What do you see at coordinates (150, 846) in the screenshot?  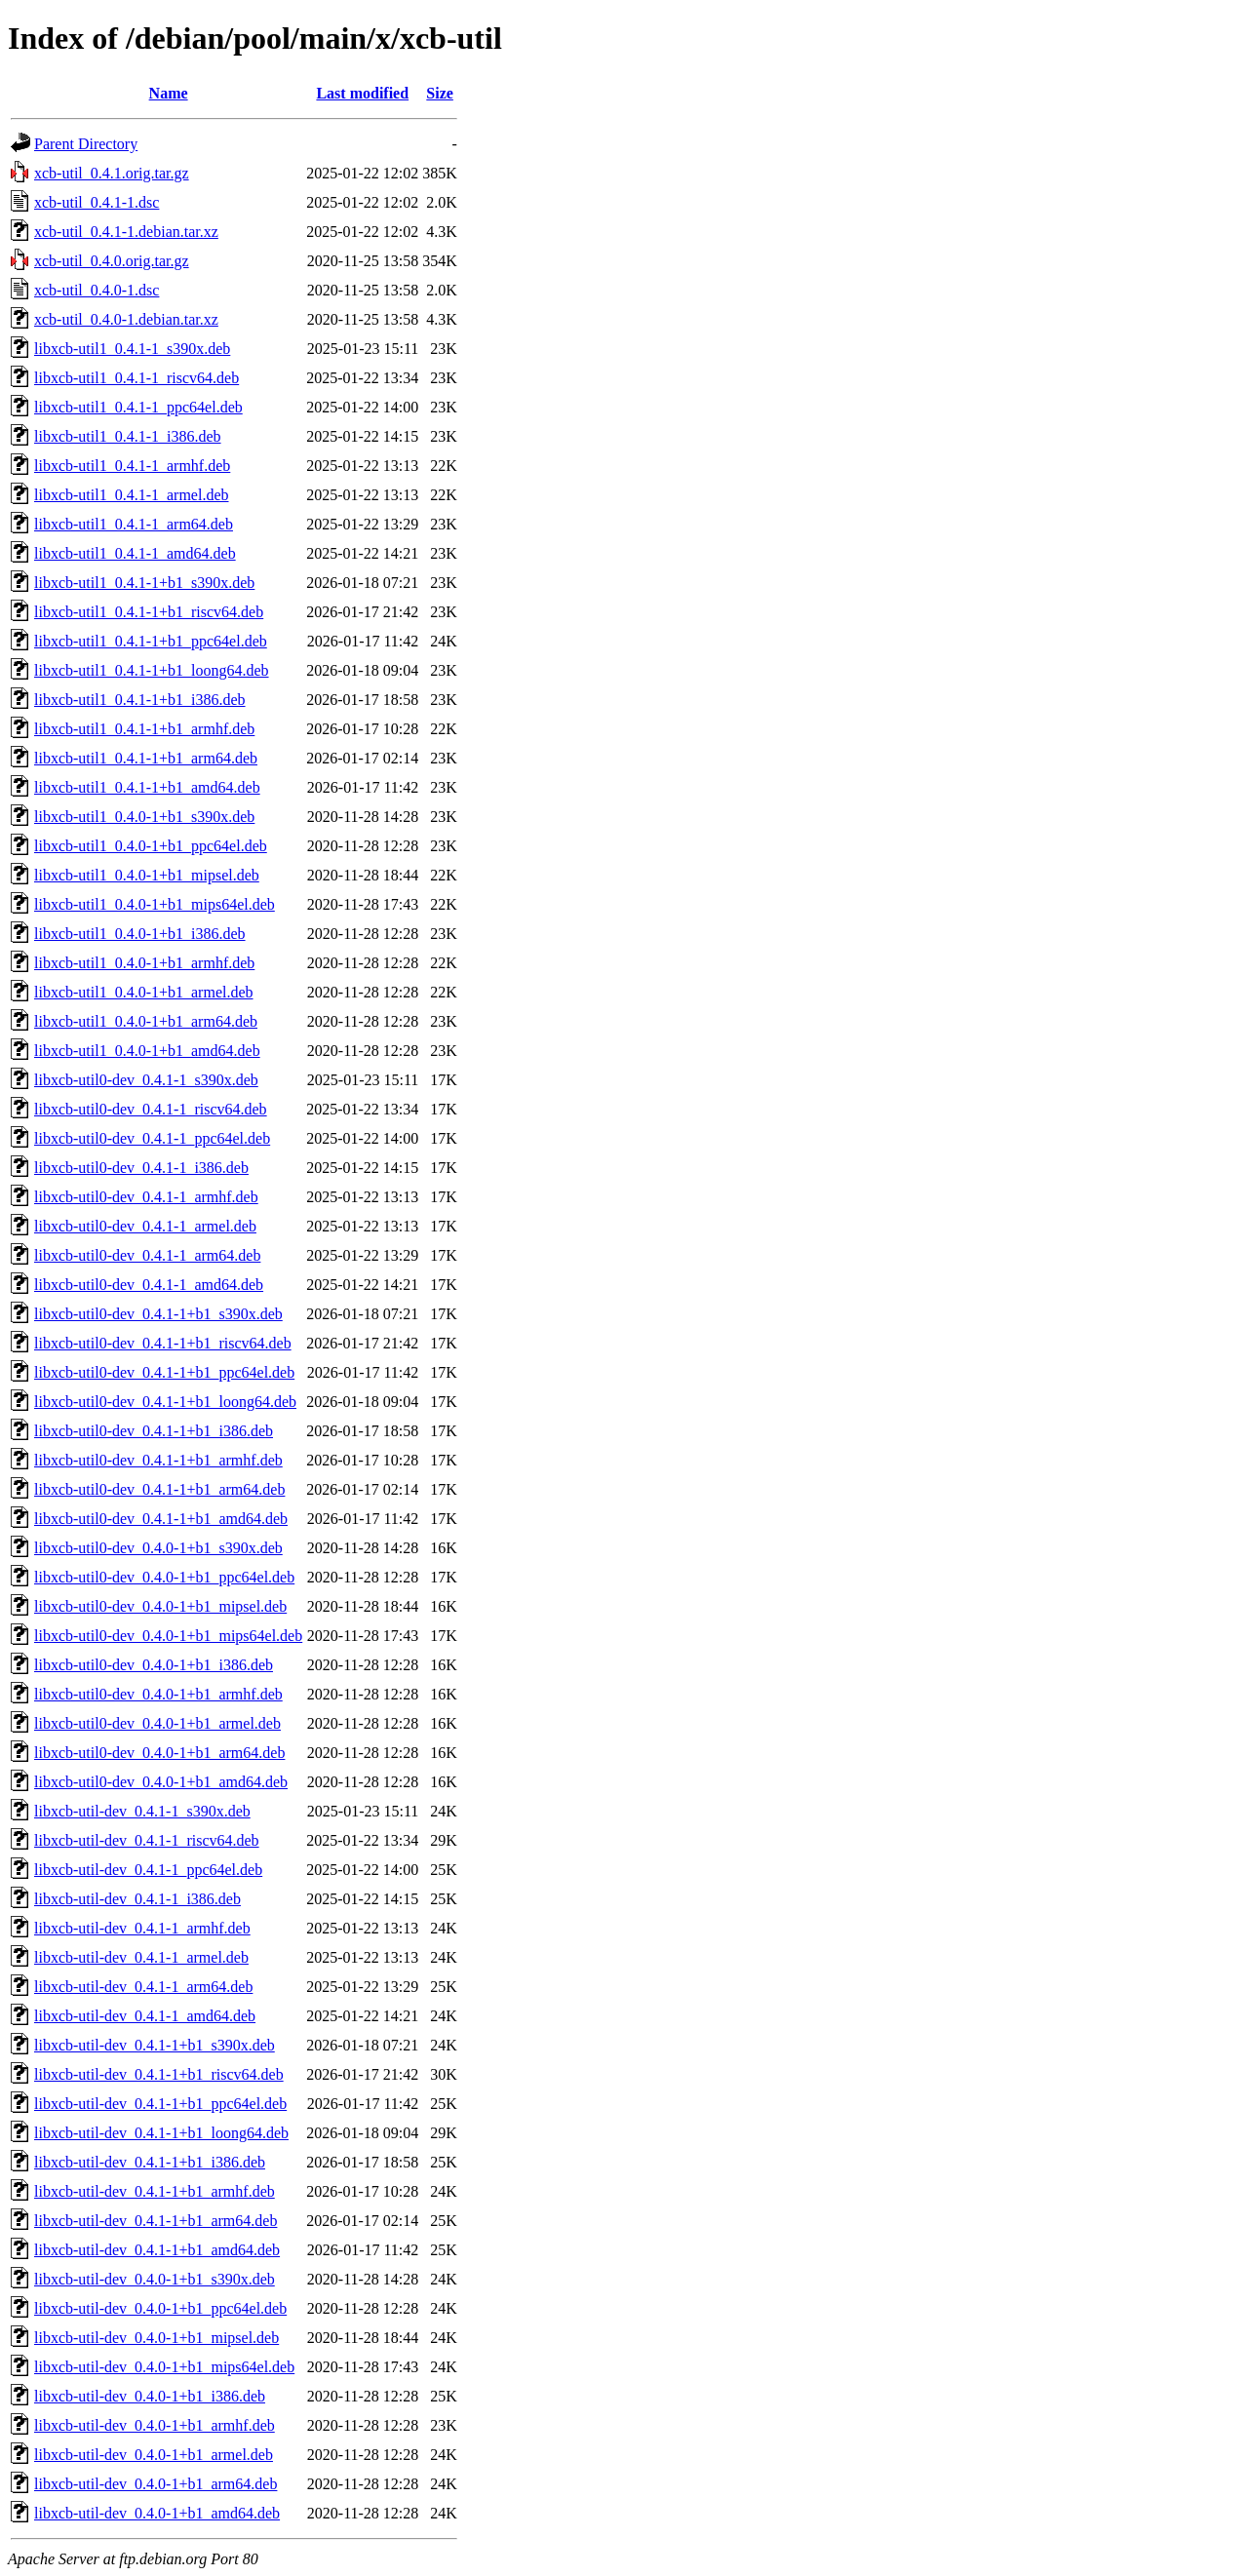 I see `libxcb-util1_0.4.0-1+b1_ppc64el.deb` at bounding box center [150, 846].